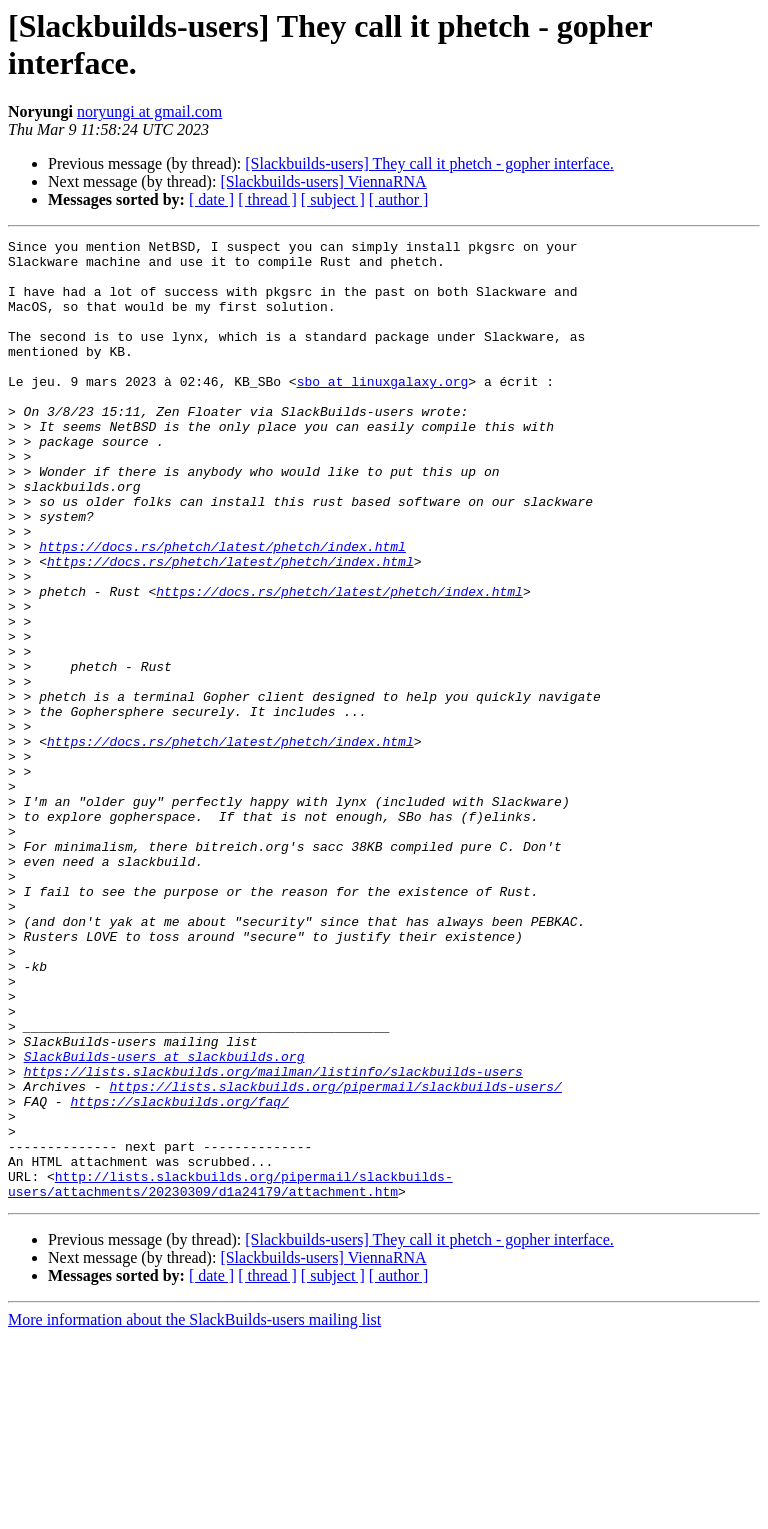  What do you see at coordinates (179, 1275) in the screenshot?
I see `https://slackbuilds.org/faq/` at bounding box center [179, 1275].